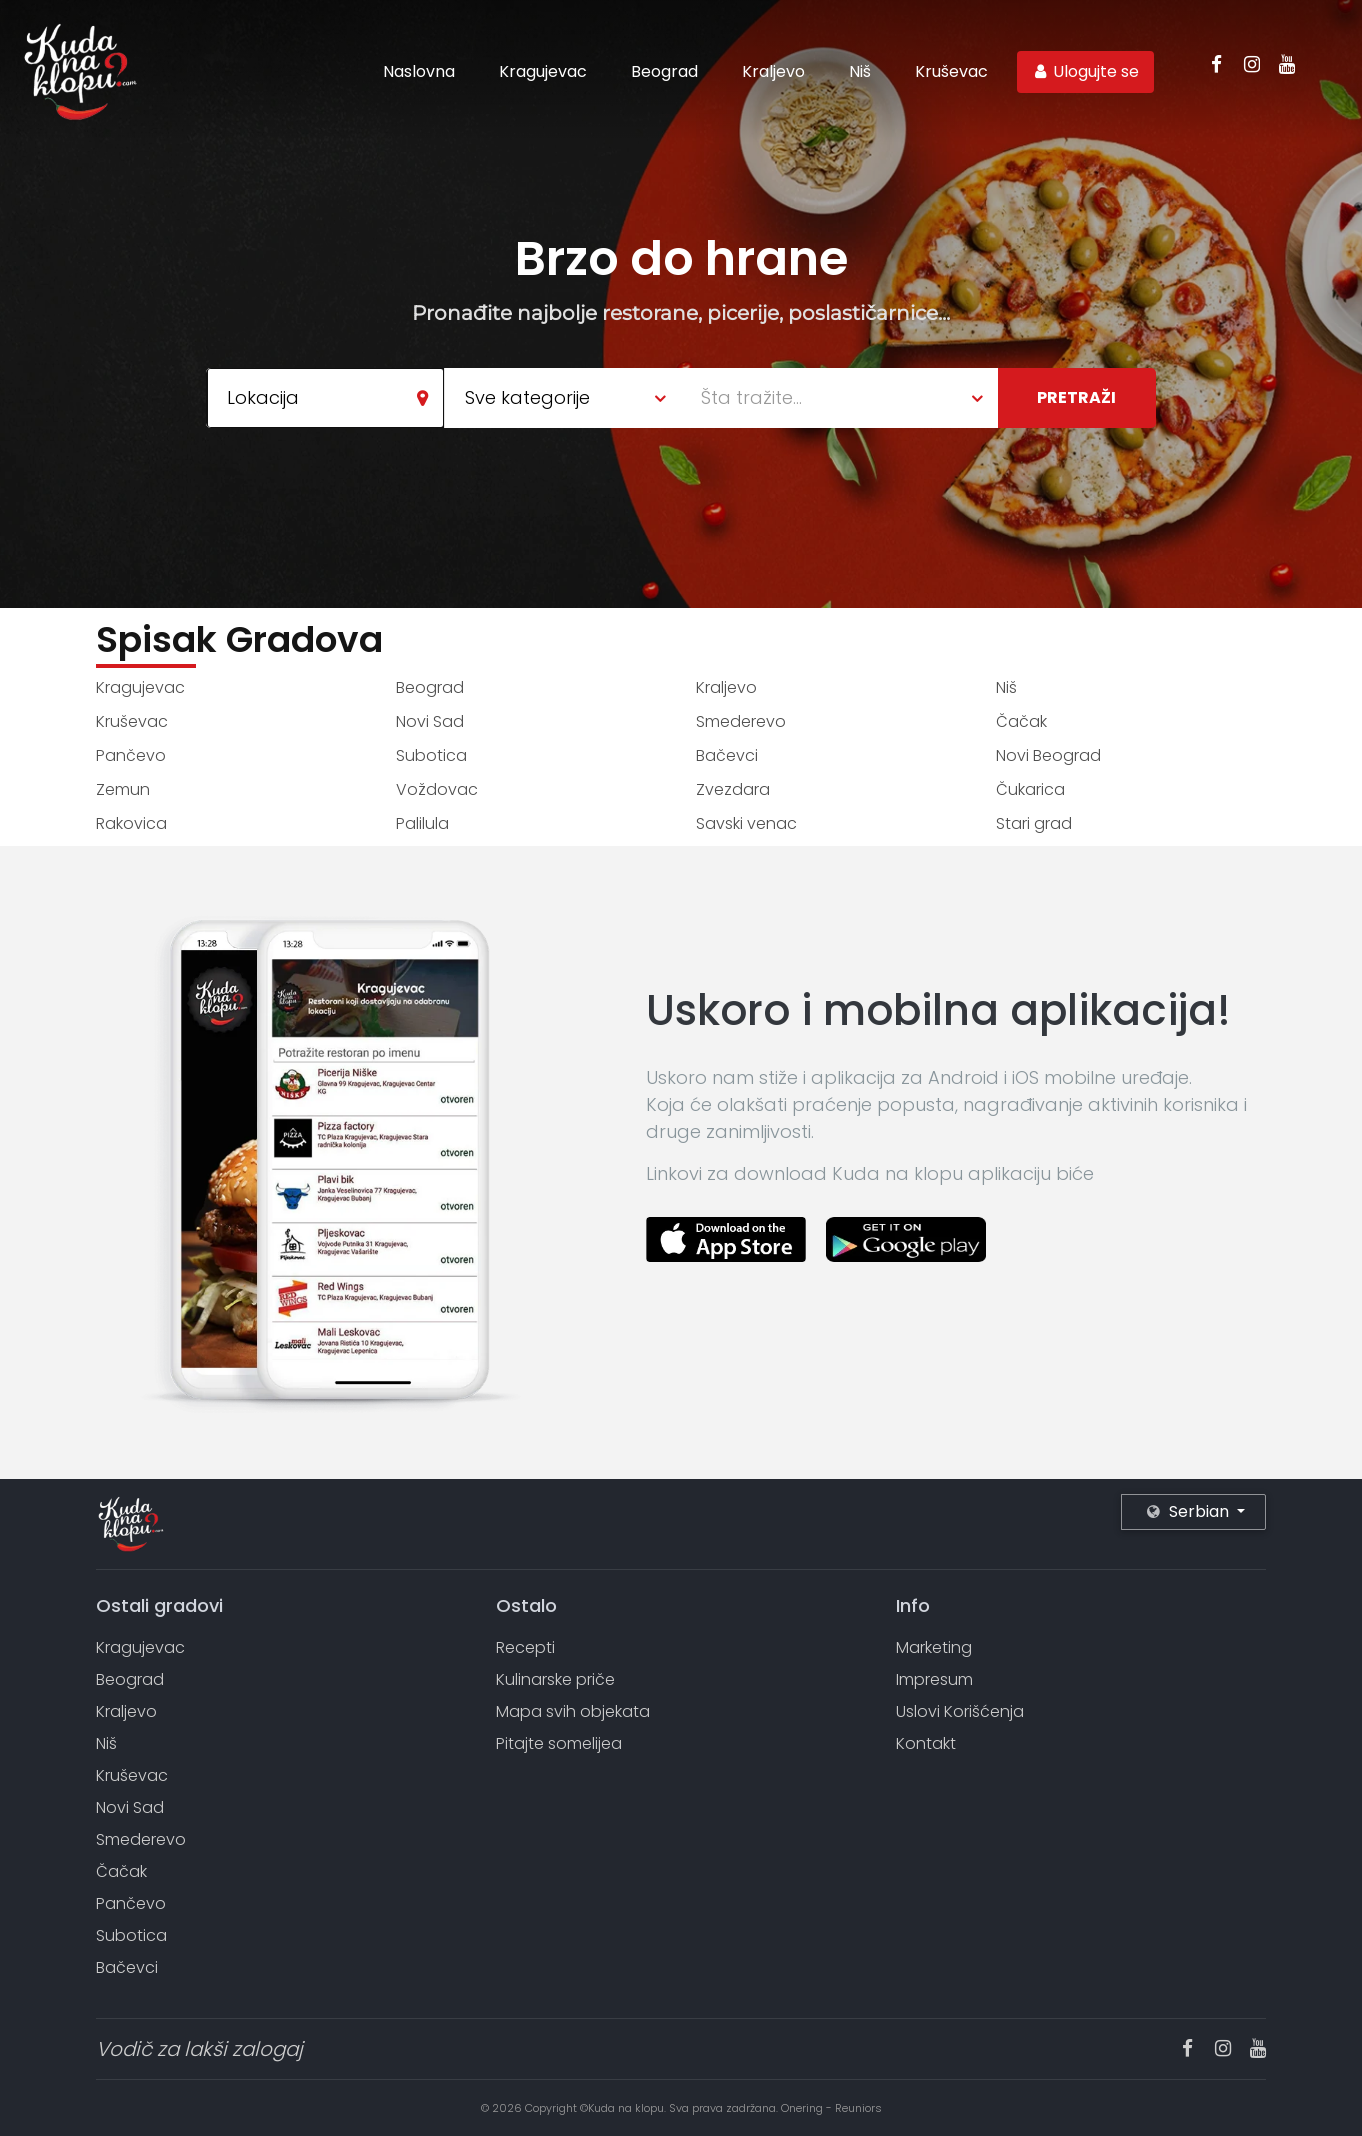 The image size is (1362, 2136). I want to click on Smederevo, so click(741, 721).